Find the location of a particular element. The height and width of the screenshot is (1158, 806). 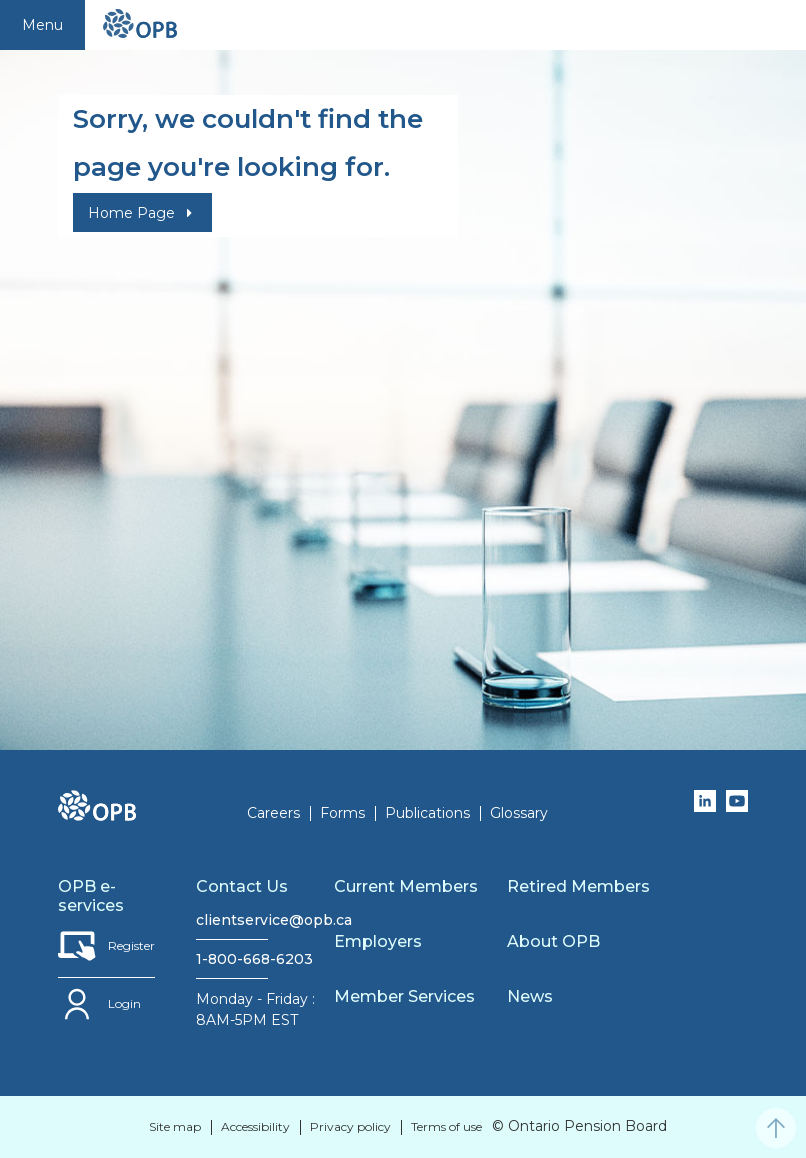

OPB e-services is located at coordinates (91, 896).